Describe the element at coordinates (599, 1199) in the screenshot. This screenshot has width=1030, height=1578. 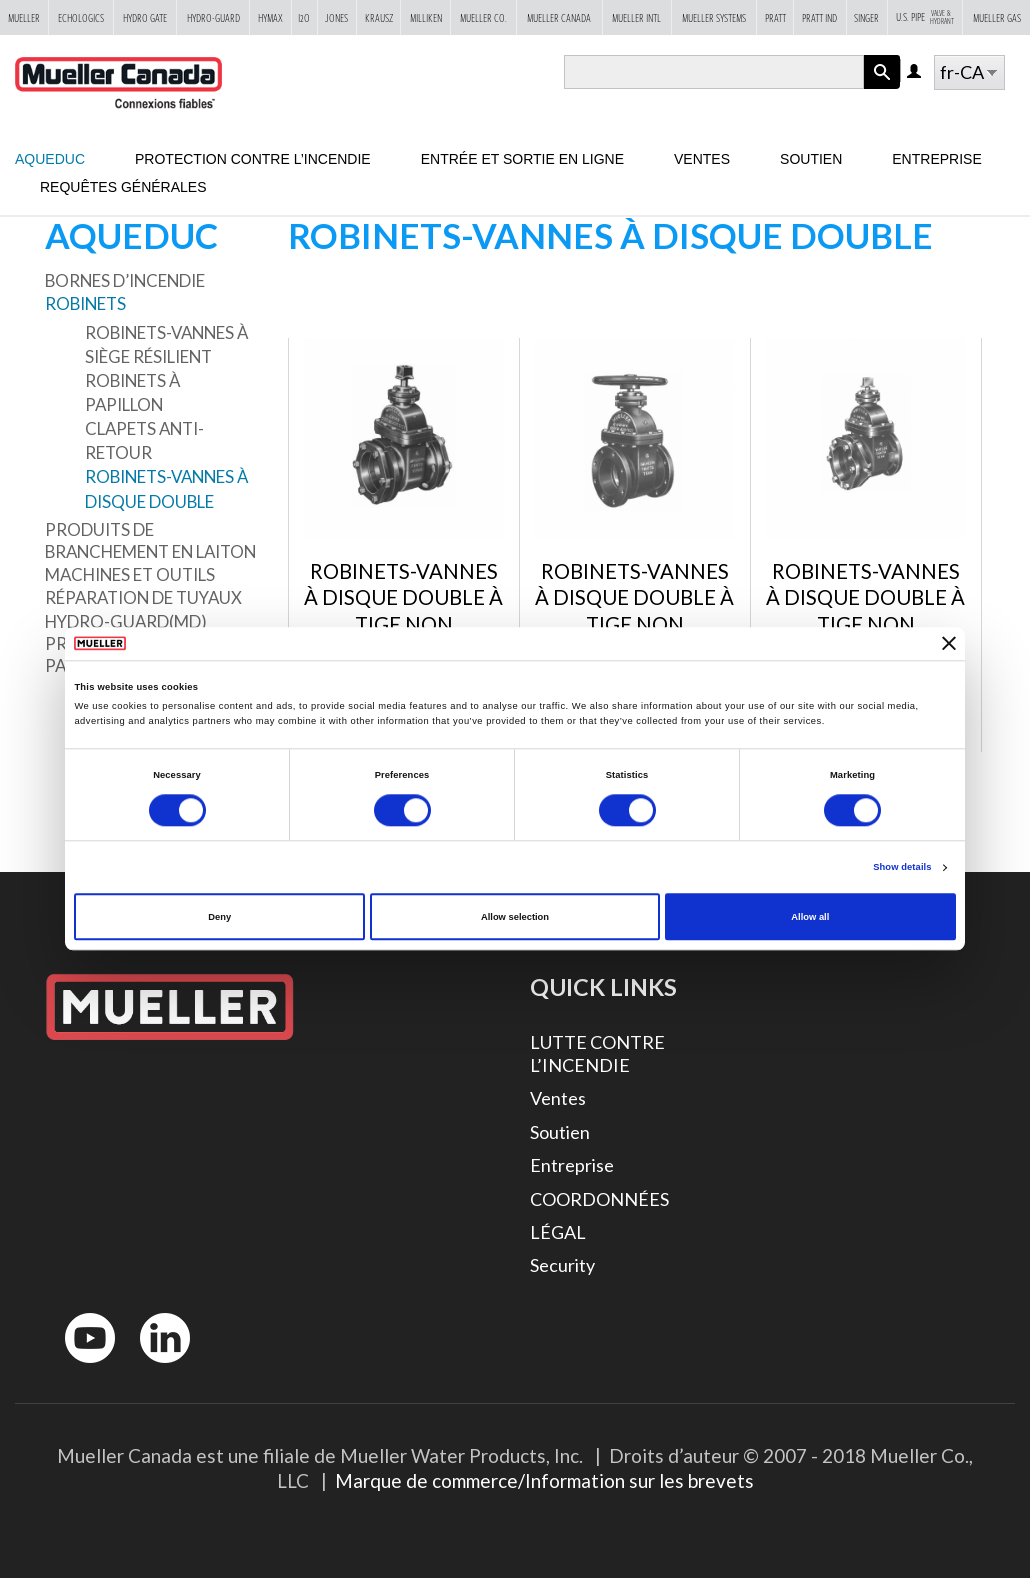
I see `COORDONNÉES` at that location.